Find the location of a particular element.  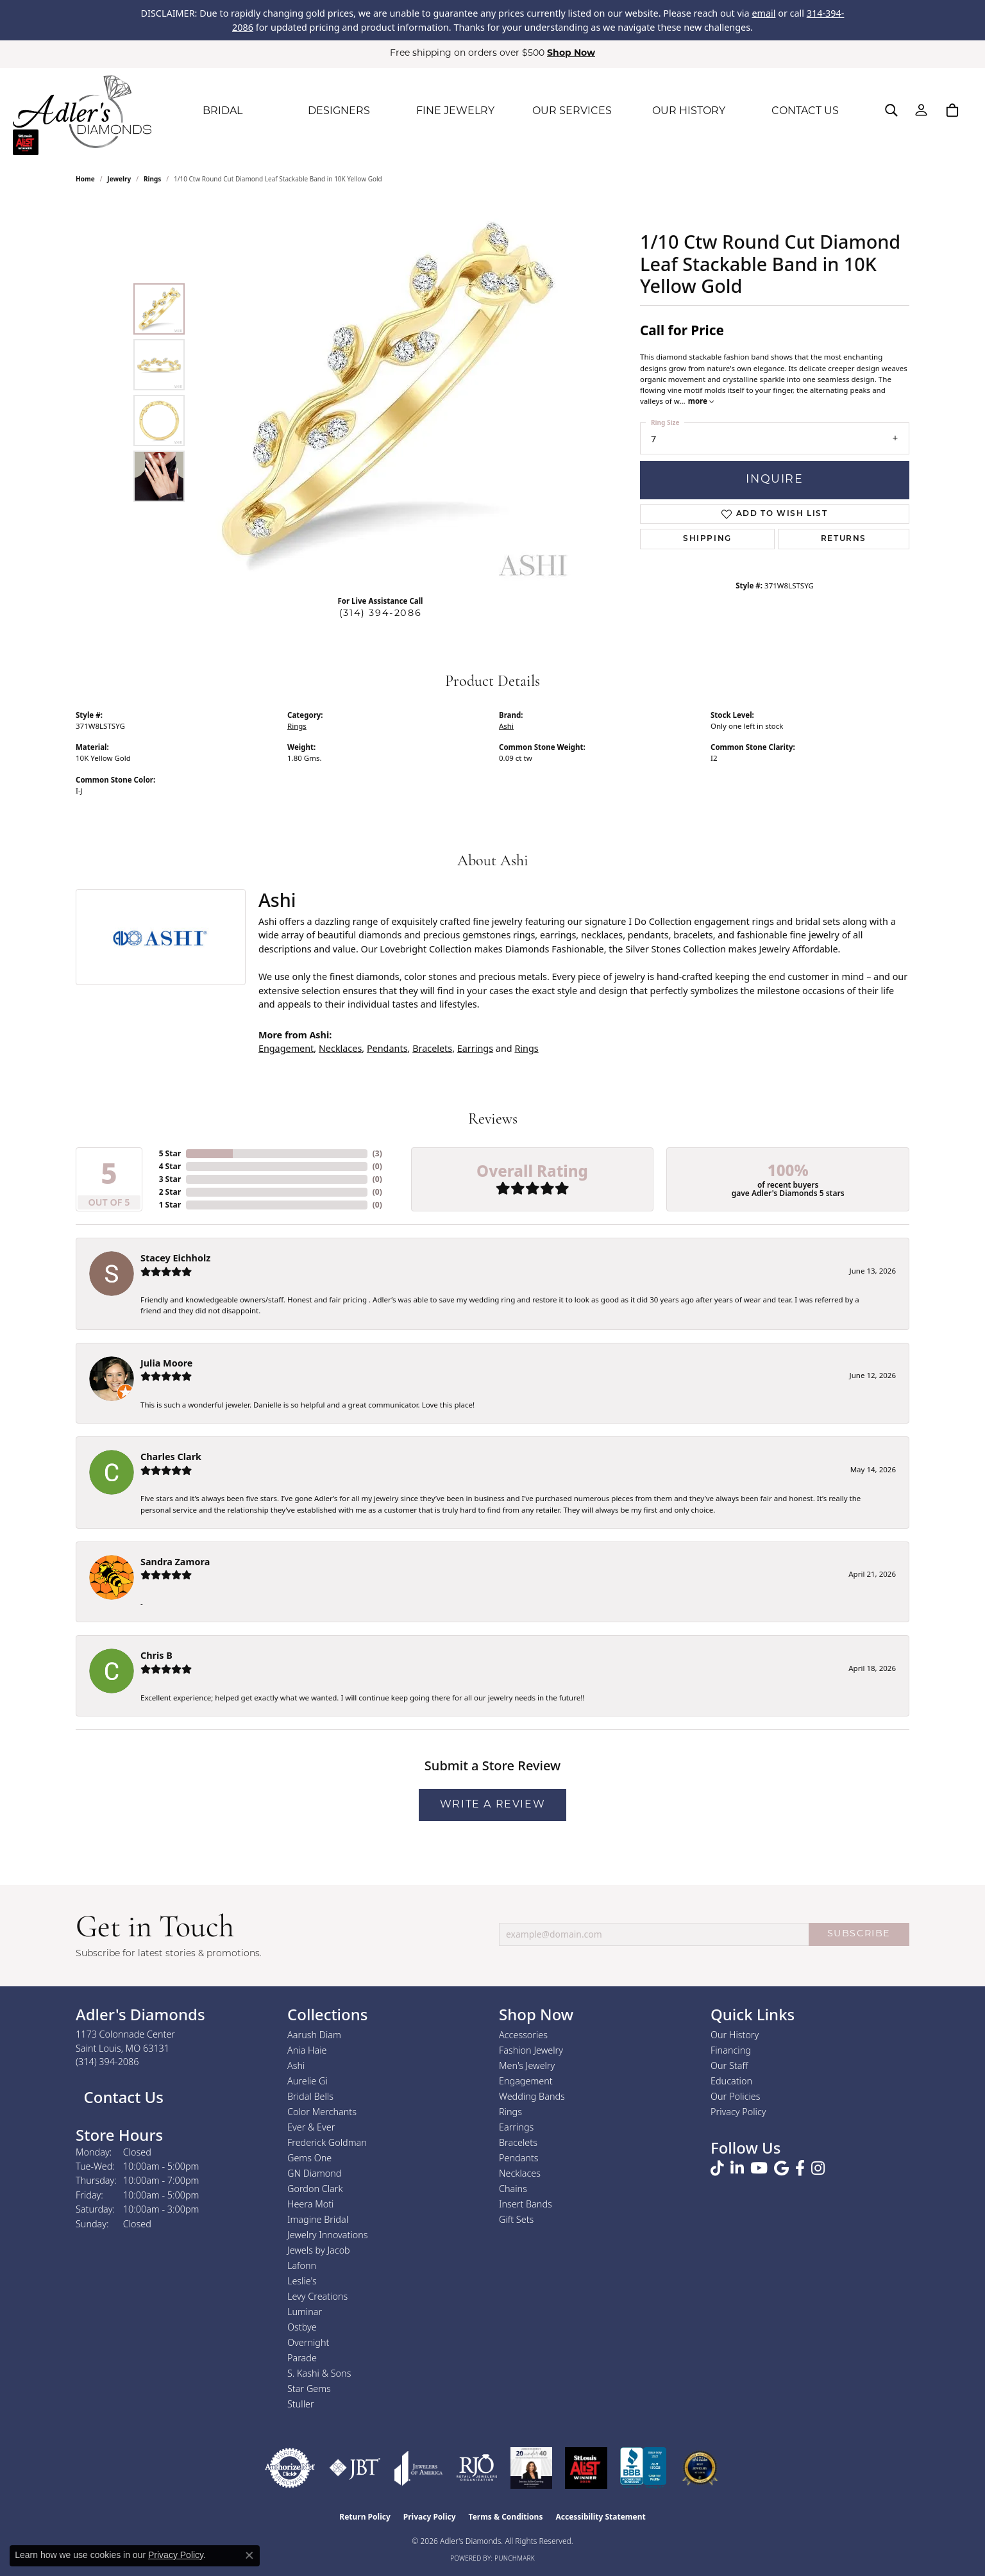

Accessories [menuitem] is located at coordinates (523, 2035).